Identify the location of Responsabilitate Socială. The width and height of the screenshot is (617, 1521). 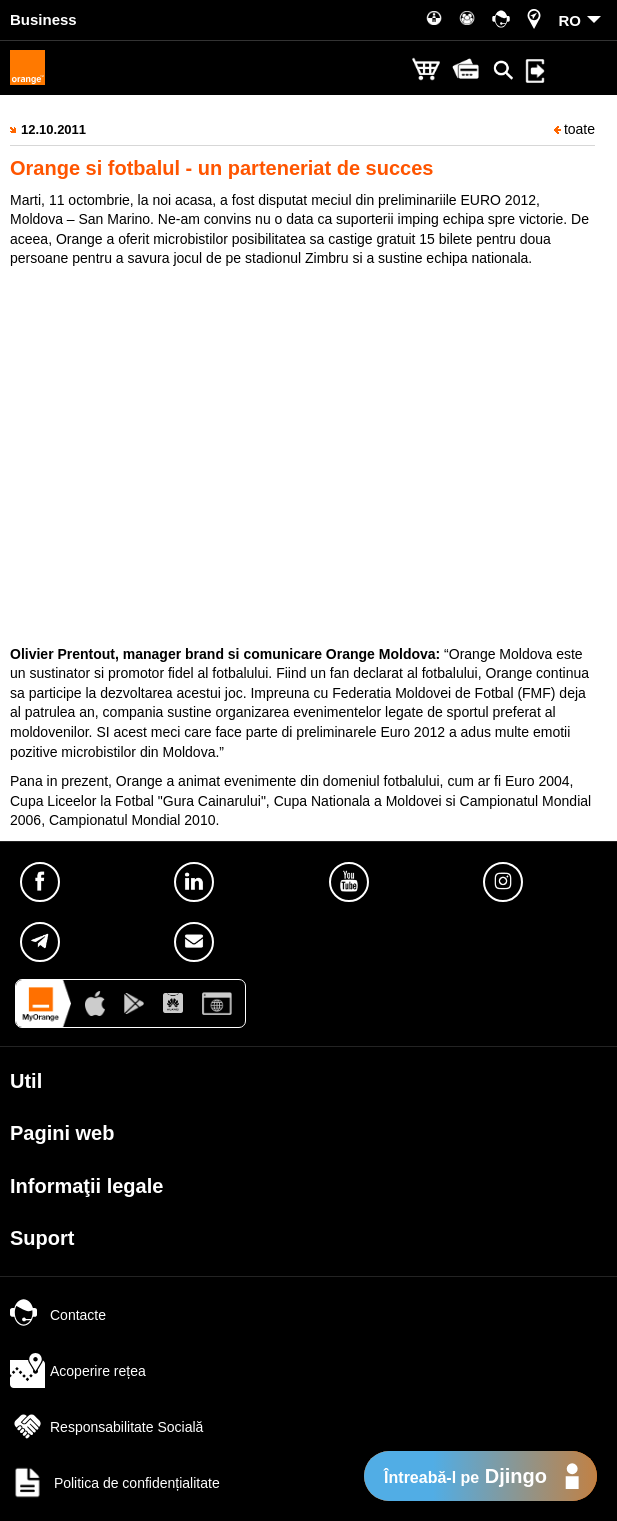
(106, 1427).